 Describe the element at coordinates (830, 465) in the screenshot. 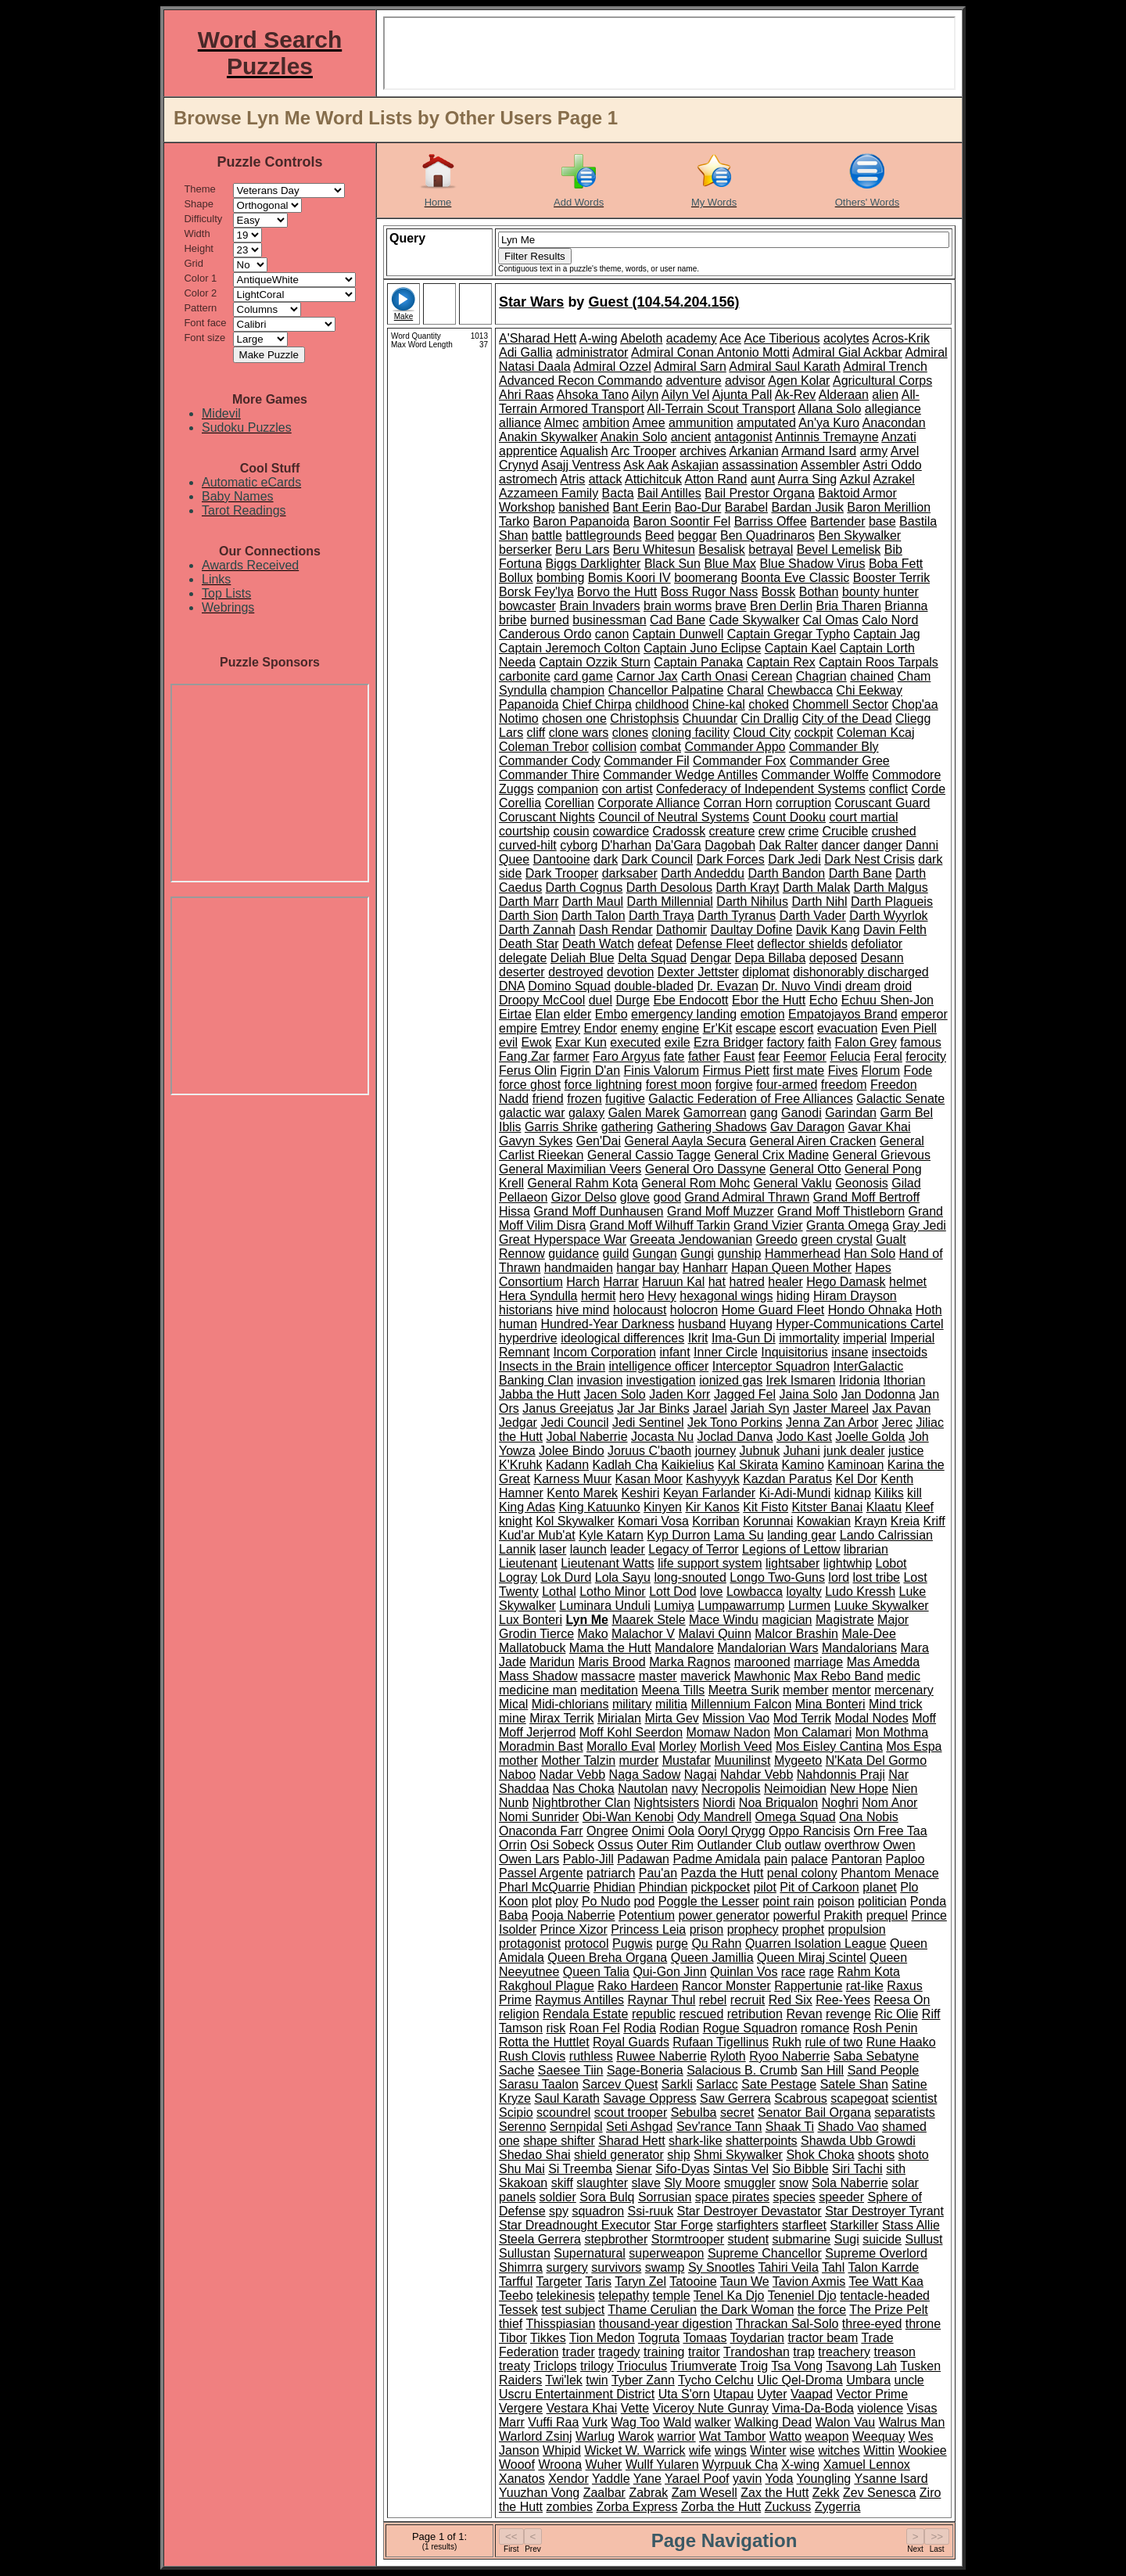

I see `Assembler` at that location.